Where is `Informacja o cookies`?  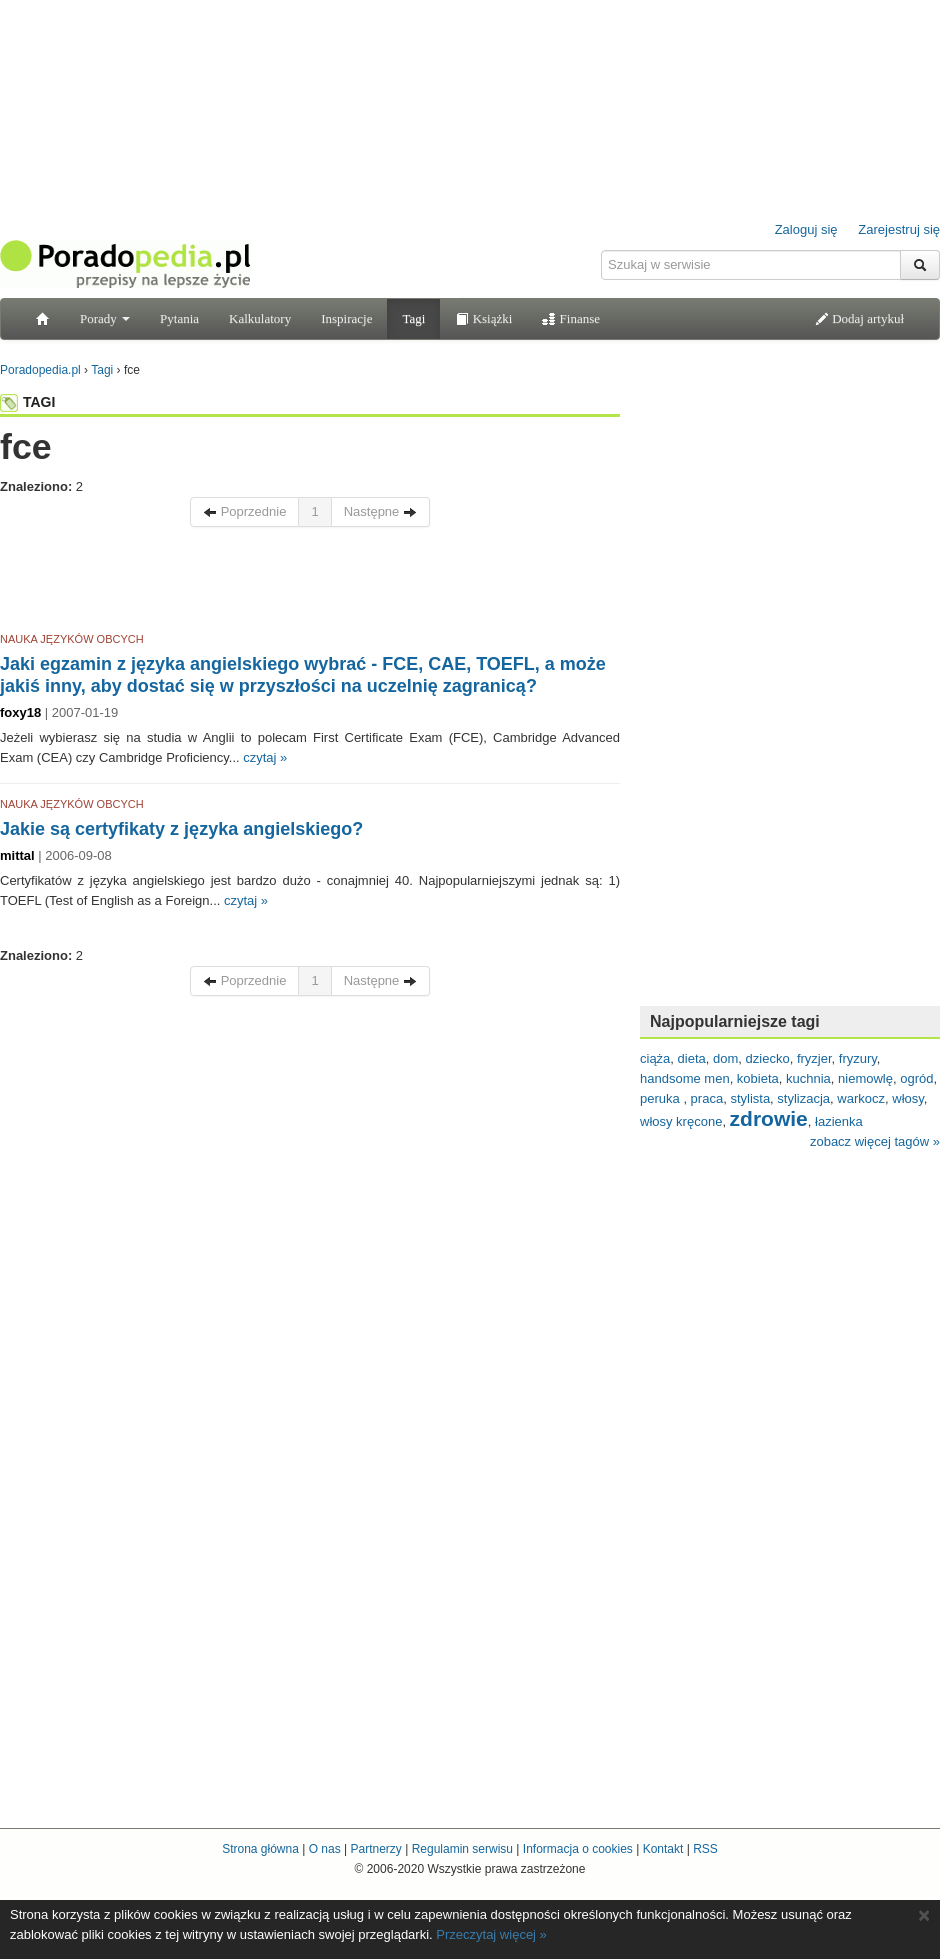
Informacja o cookies is located at coordinates (578, 1849).